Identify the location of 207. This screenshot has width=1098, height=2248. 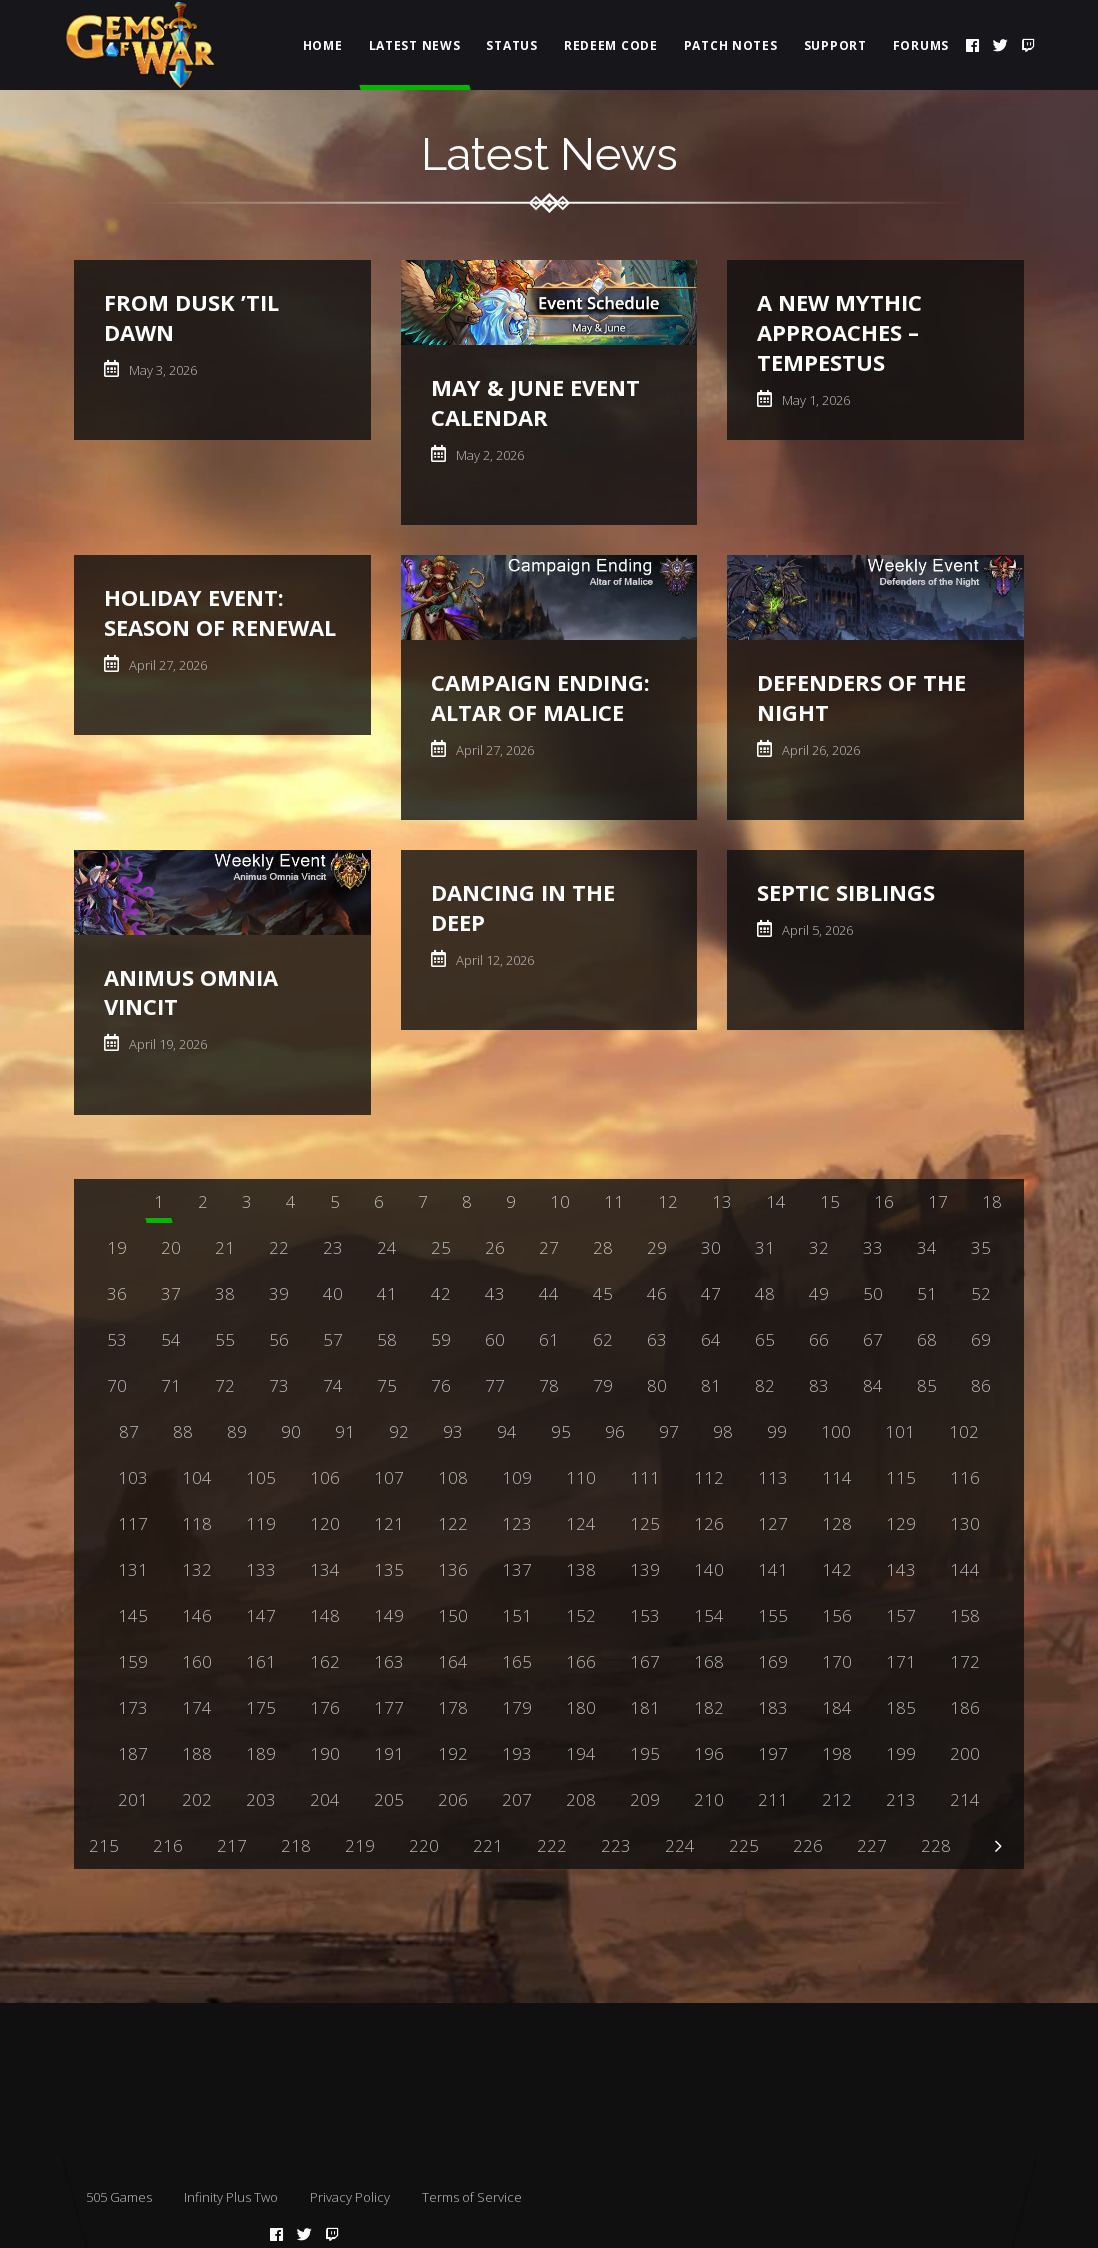
(517, 1799).